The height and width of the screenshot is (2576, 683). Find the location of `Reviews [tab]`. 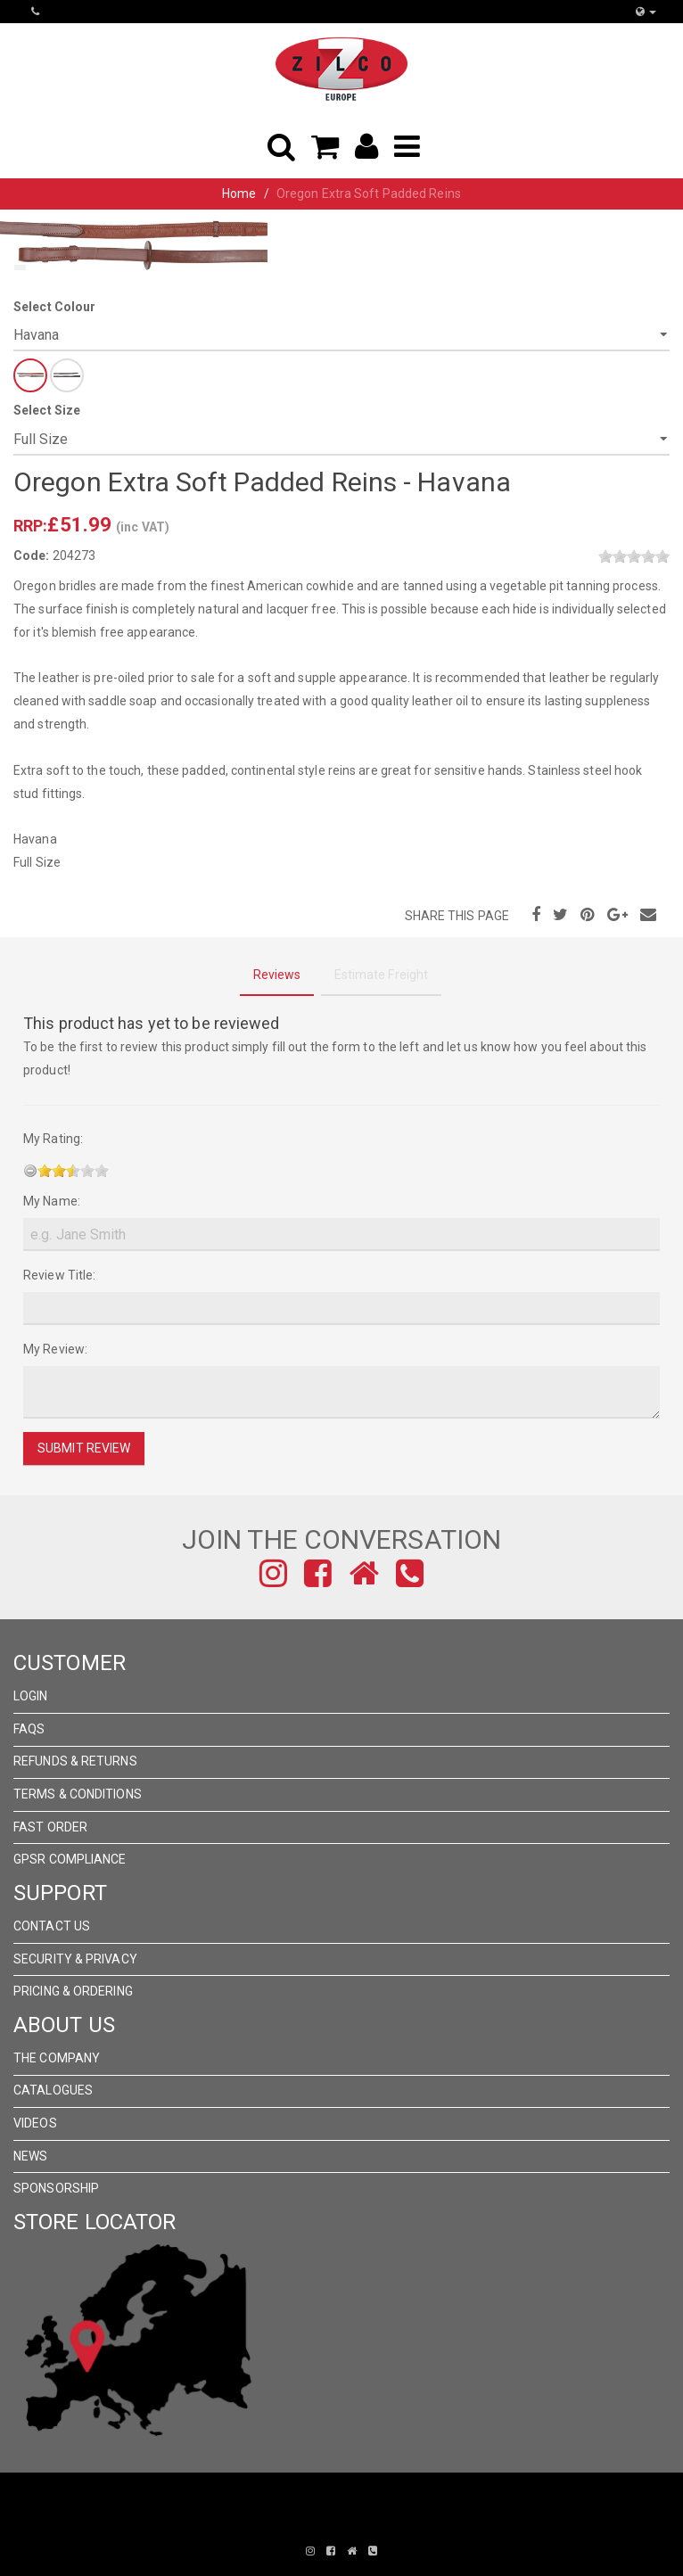

Reviews [tab] is located at coordinates (277, 974).